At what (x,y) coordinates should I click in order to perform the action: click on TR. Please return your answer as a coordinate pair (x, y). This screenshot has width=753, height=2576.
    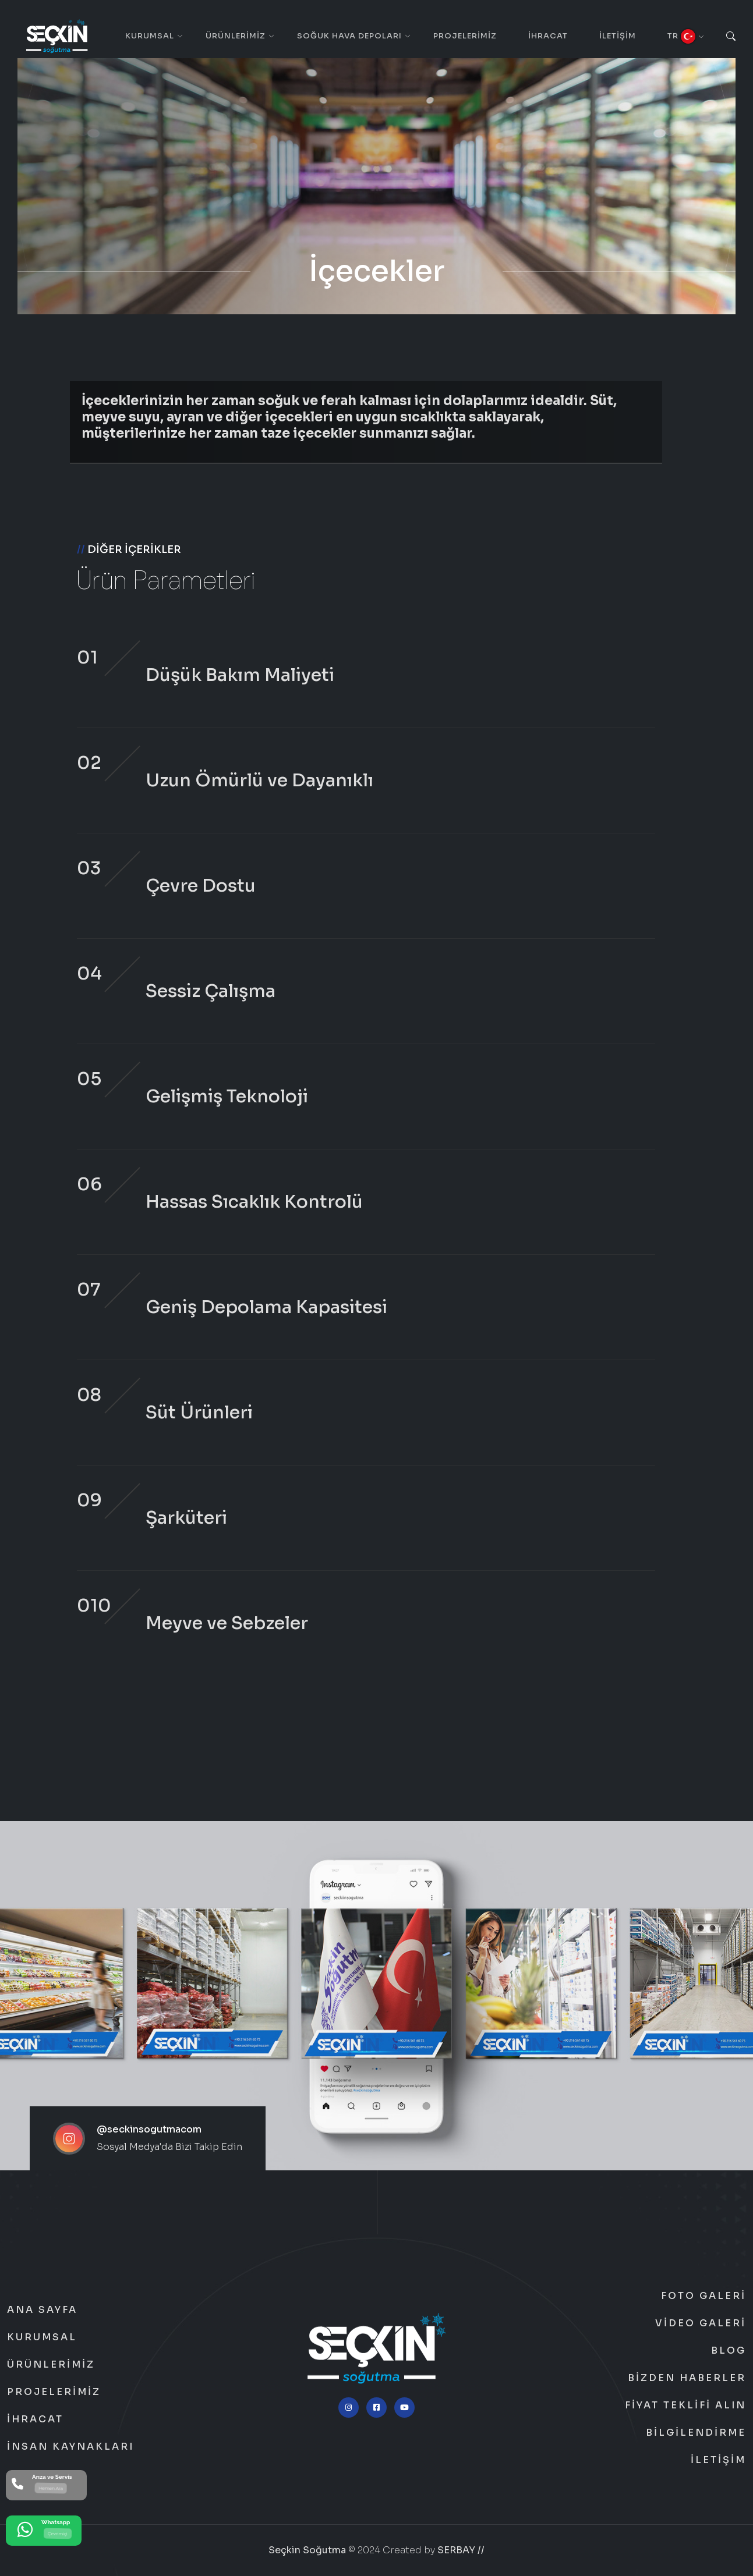
    Looking at the image, I should click on (681, 36).